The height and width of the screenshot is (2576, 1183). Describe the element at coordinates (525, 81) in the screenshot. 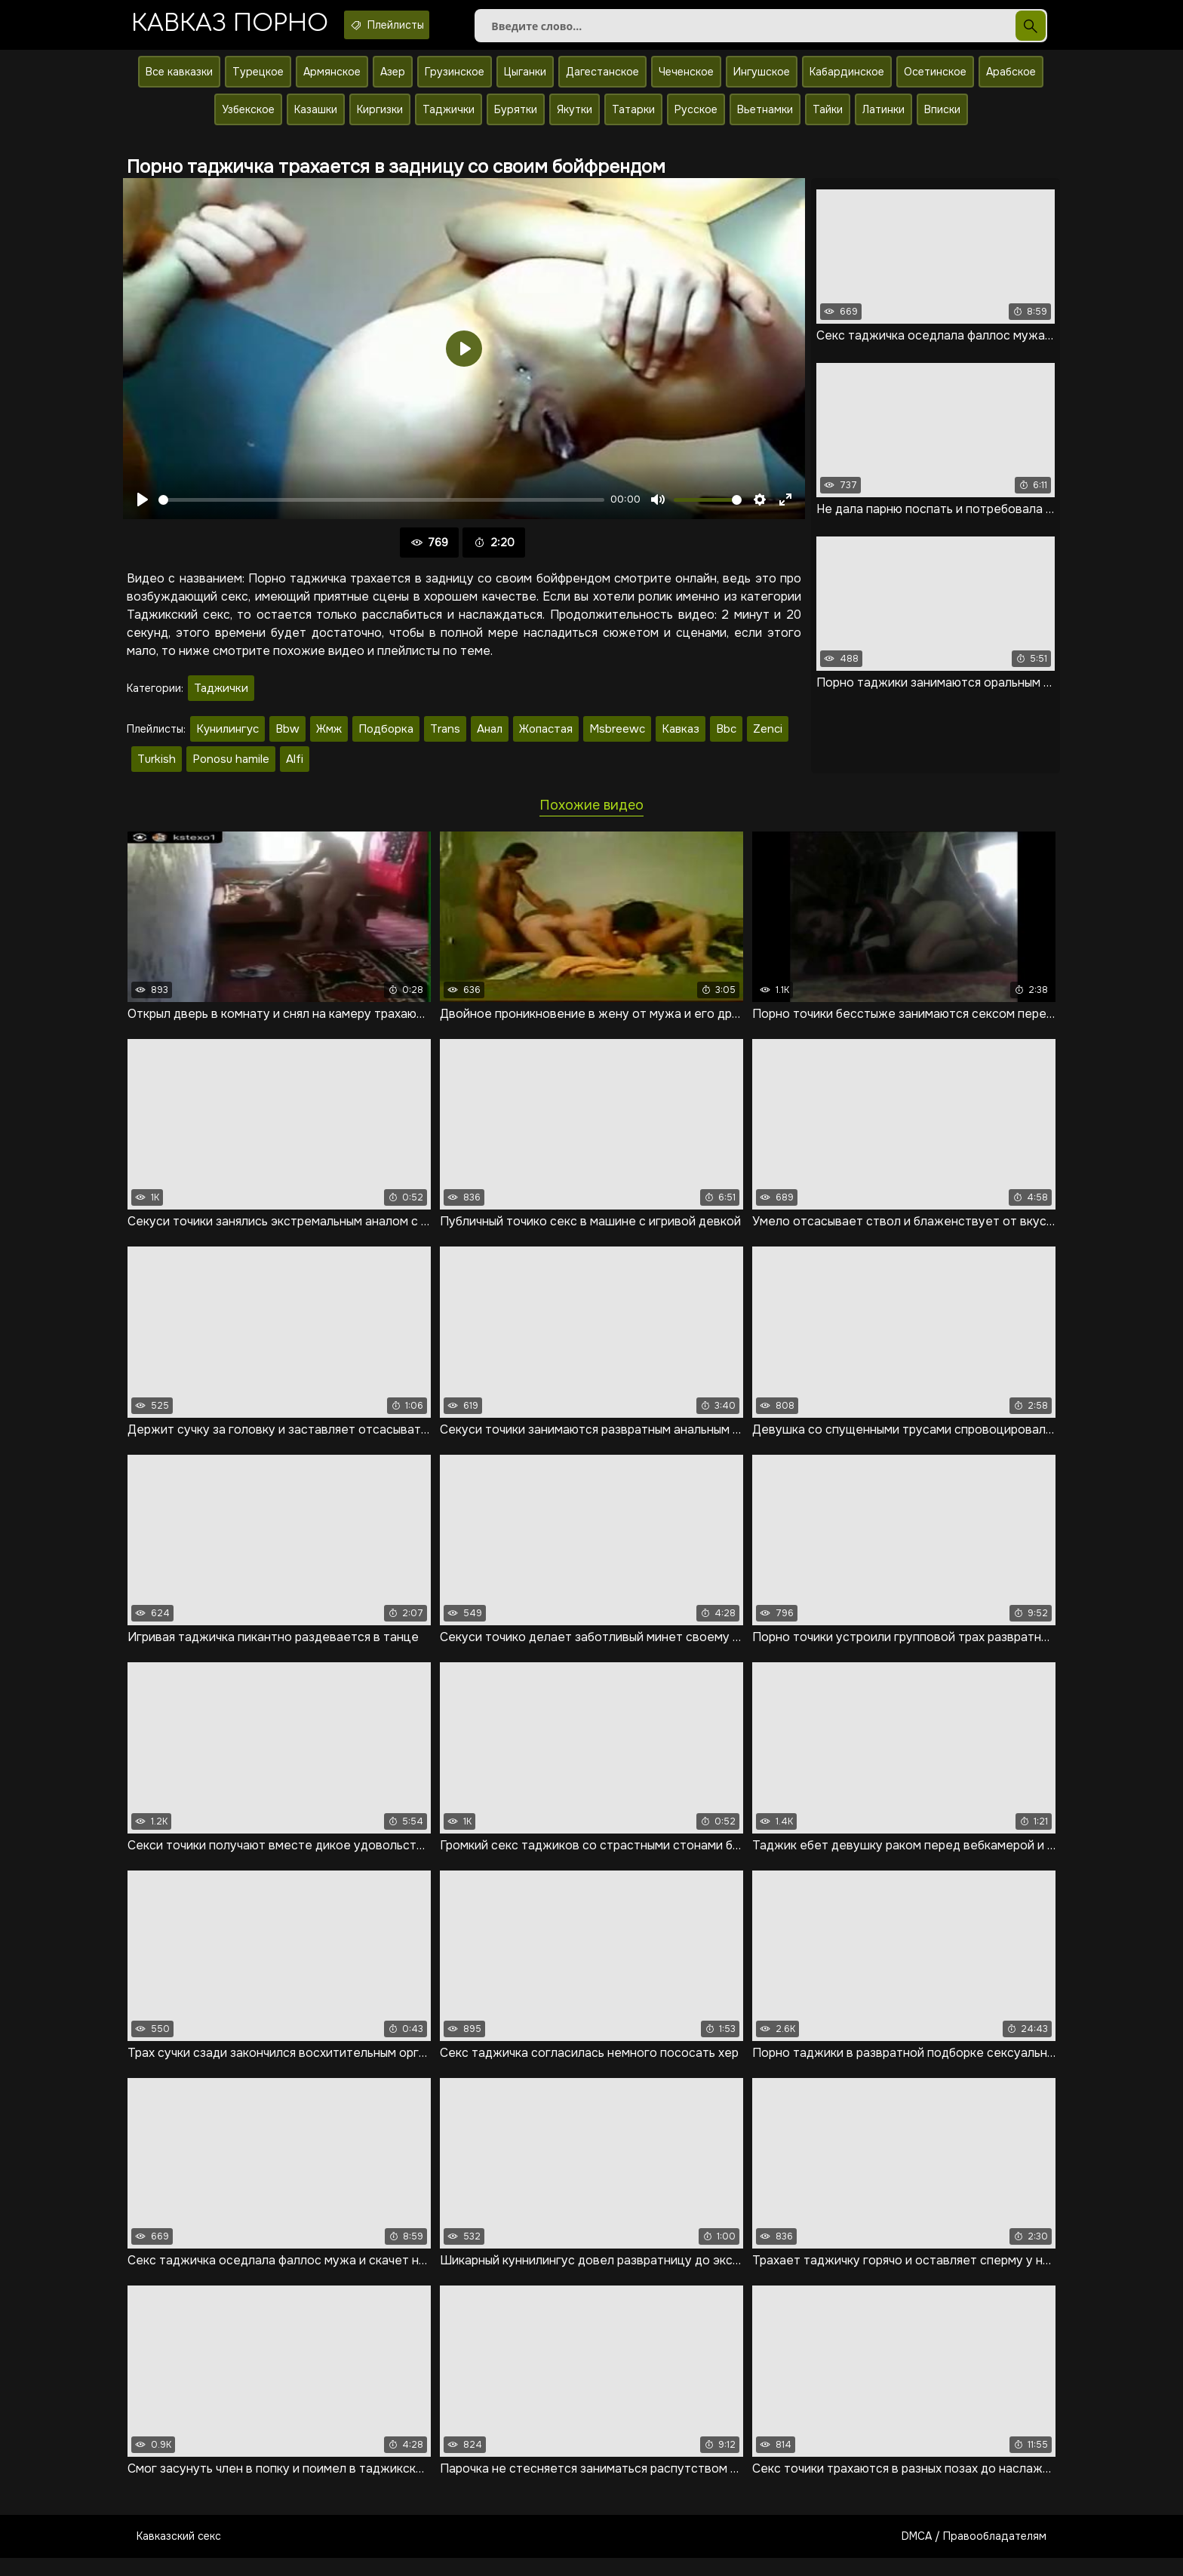

I see `Цыганки` at that location.